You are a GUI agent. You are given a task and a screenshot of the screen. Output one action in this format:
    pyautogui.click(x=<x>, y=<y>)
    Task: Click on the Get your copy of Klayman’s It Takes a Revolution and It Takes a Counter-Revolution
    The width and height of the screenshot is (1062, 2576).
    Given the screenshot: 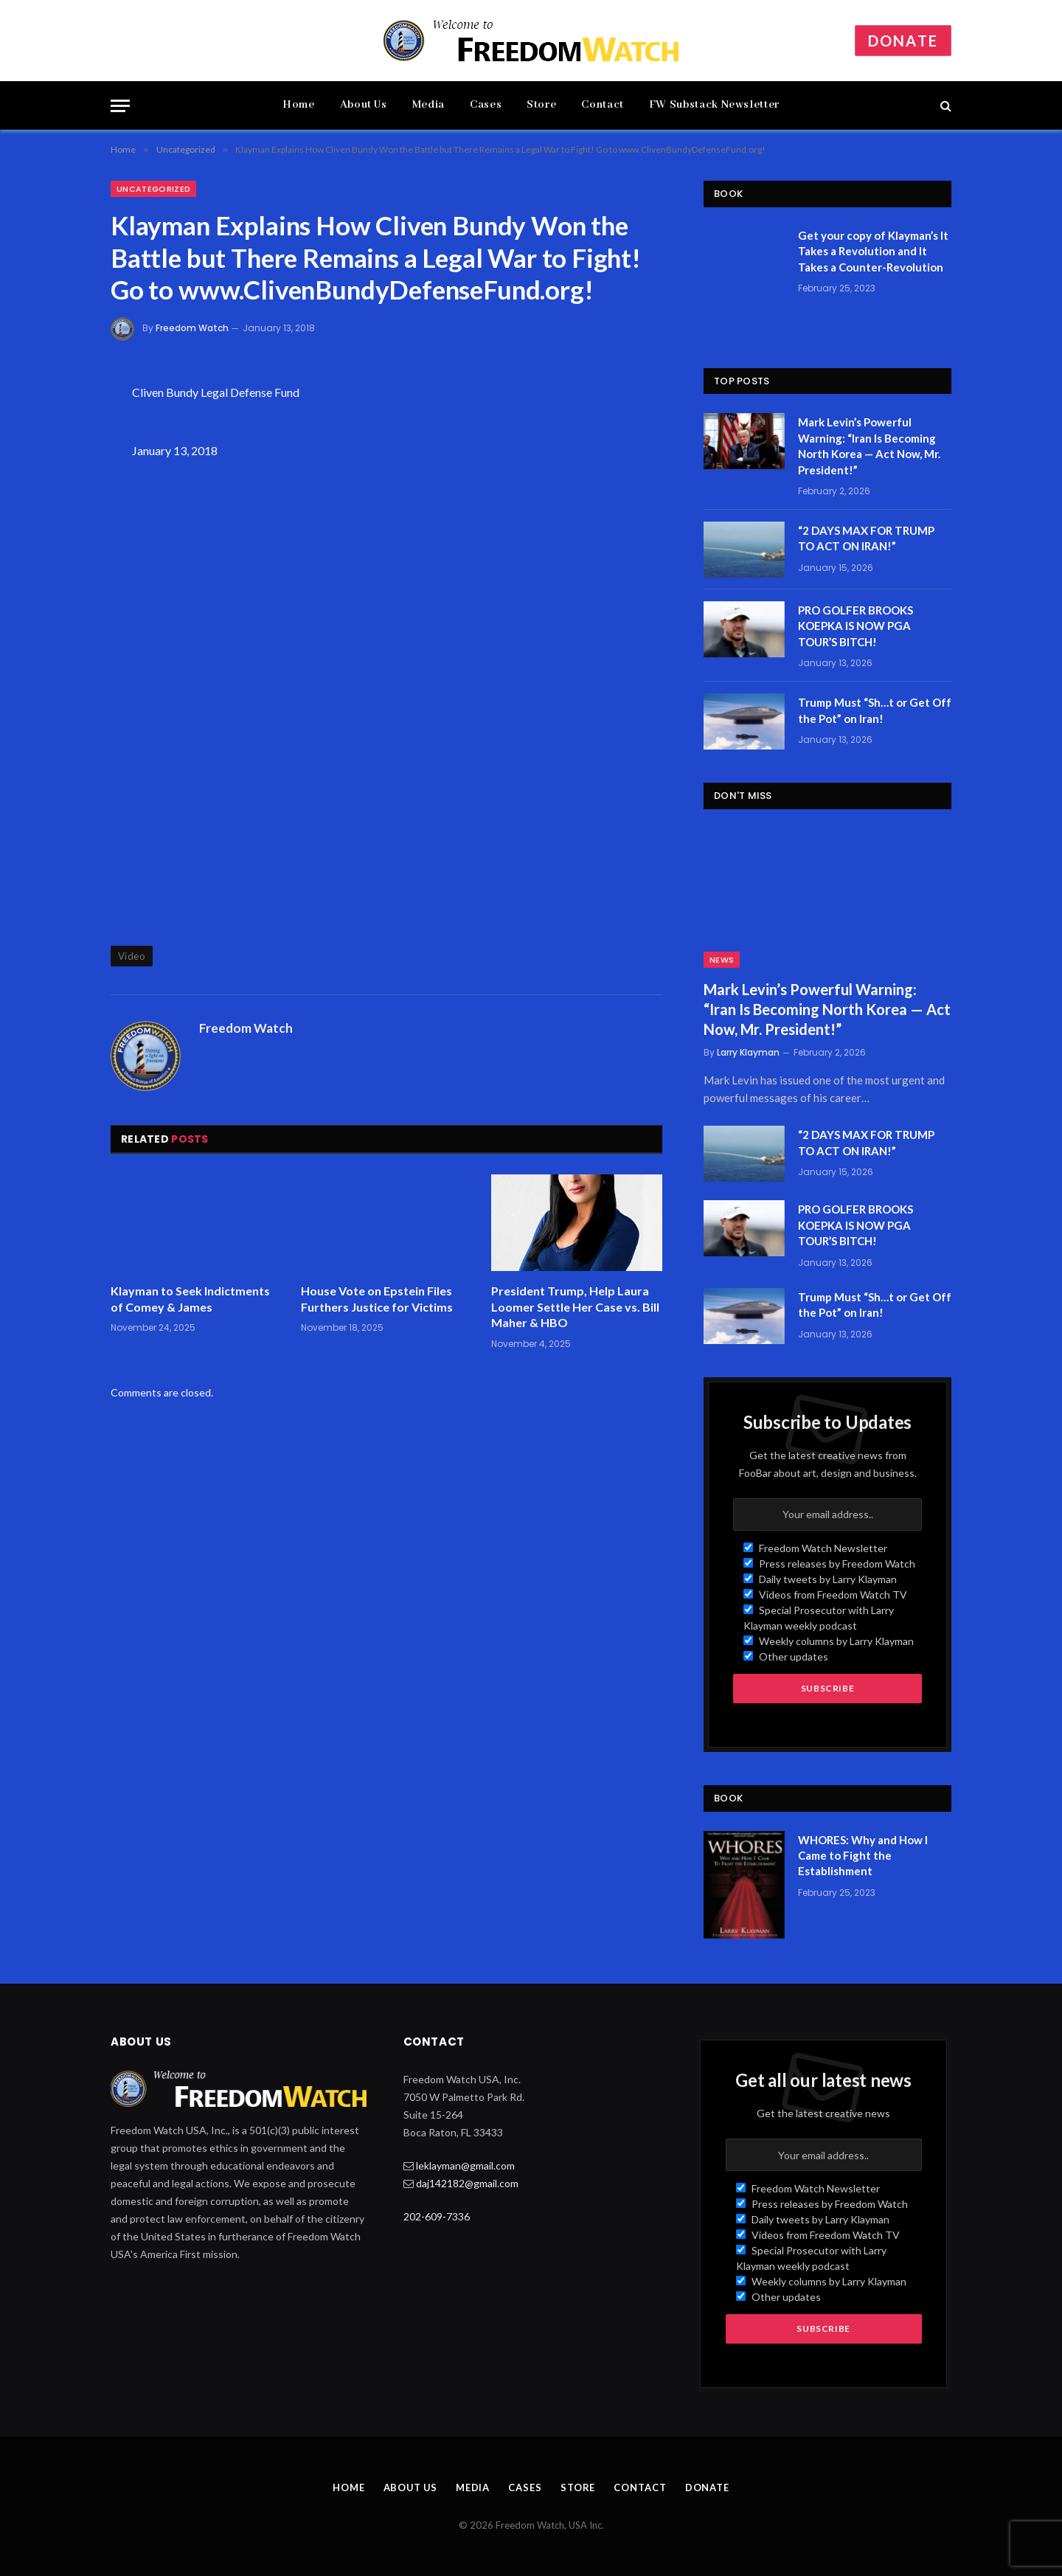 What is the action you would take?
    pyautogui.click(x=873, y=251)
    